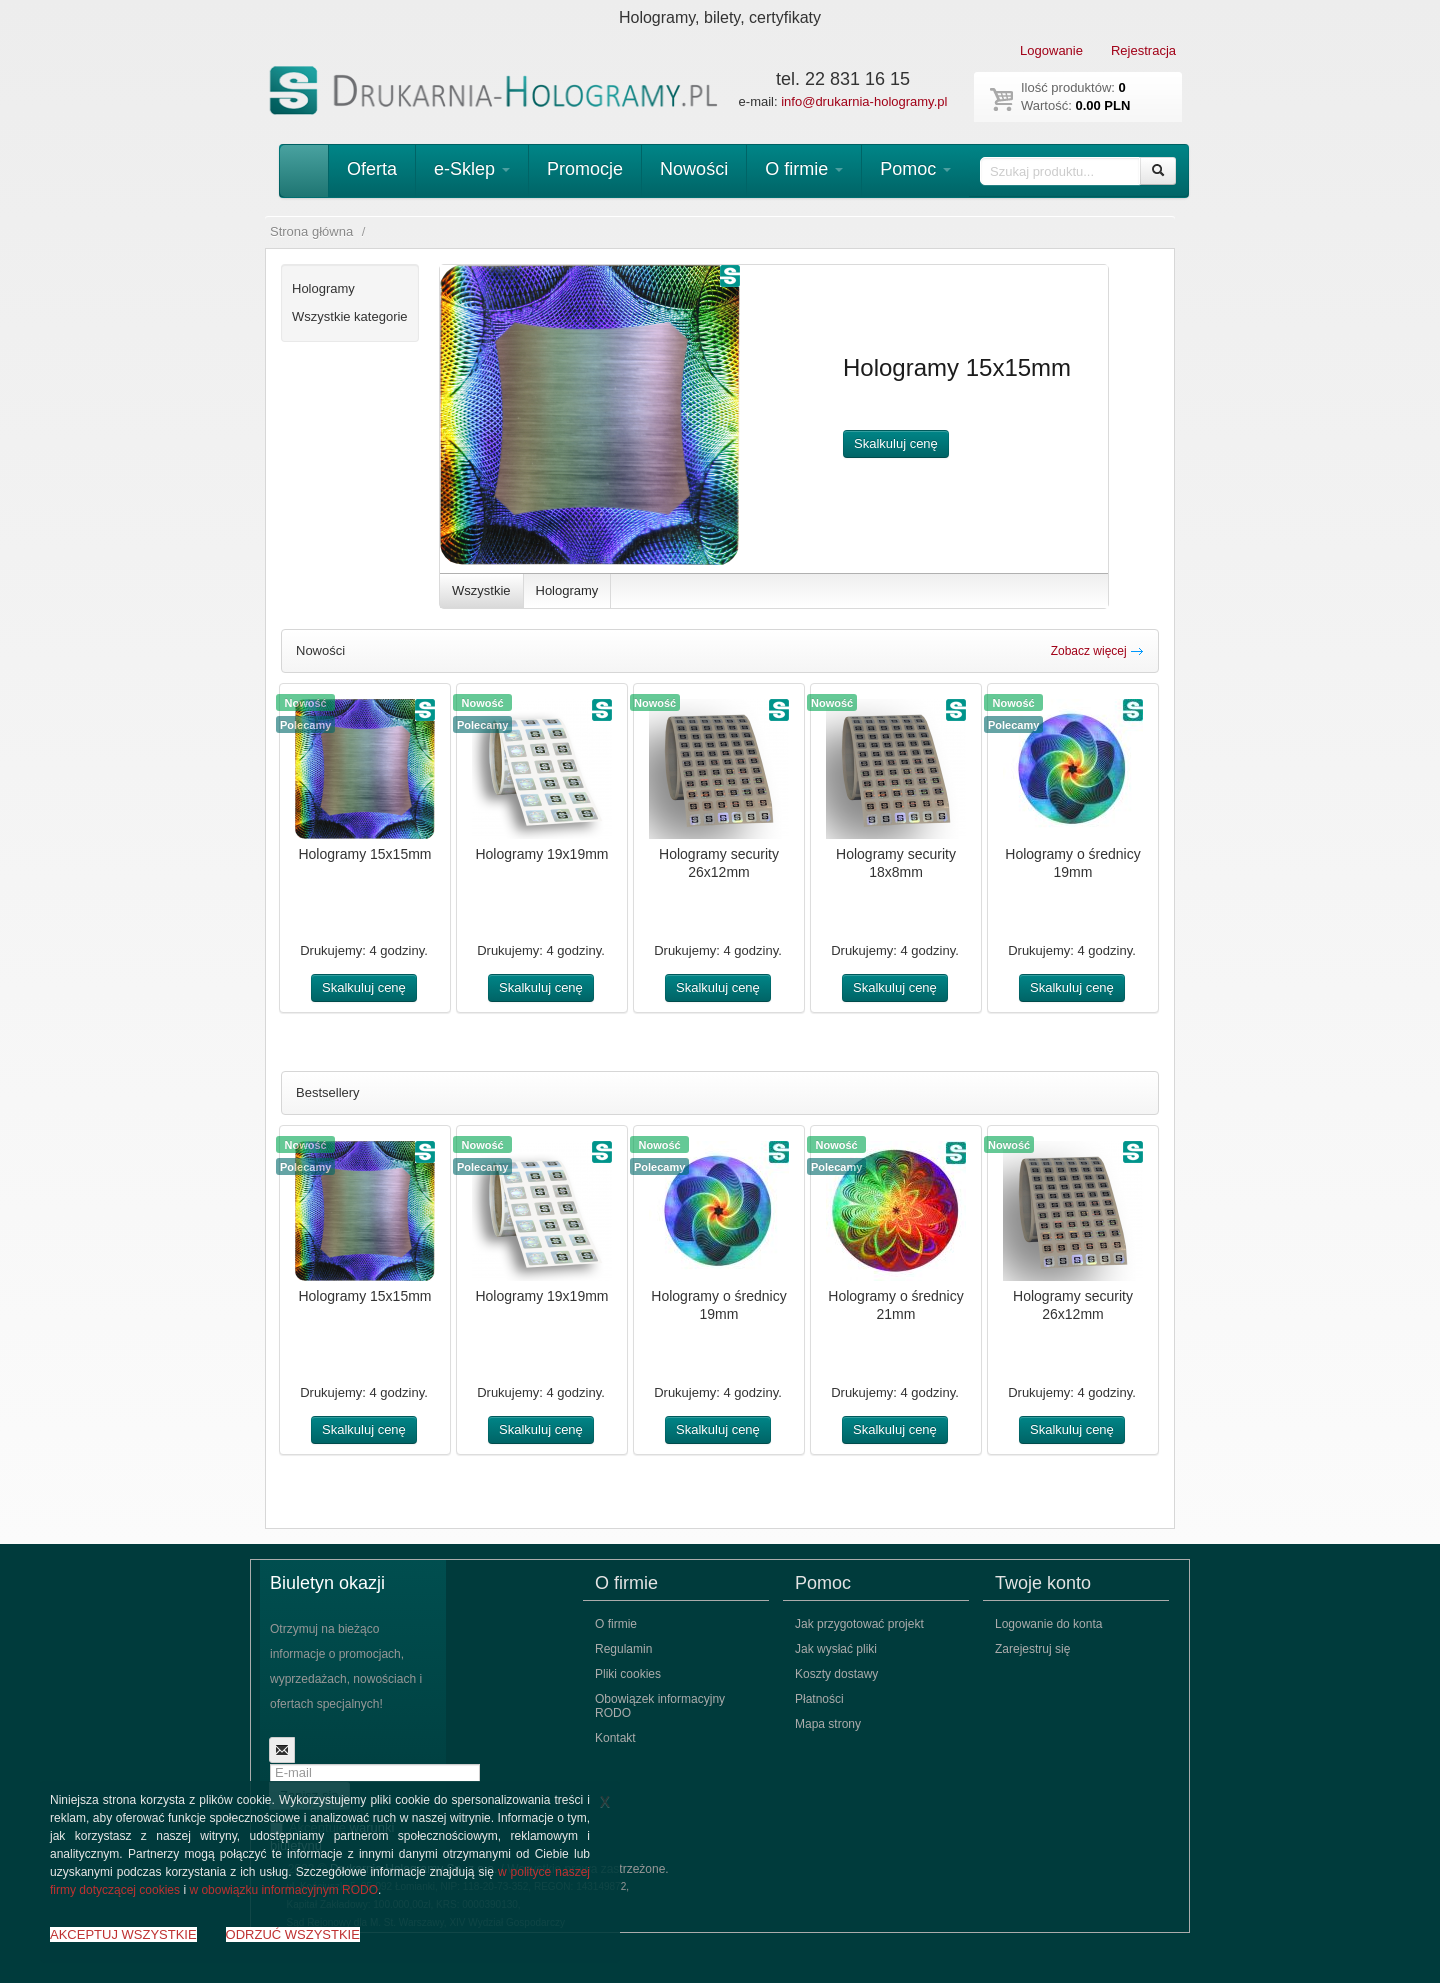 This screenshot has width=1440, height=1983. I want to click on Promocje, so click(585, 169).